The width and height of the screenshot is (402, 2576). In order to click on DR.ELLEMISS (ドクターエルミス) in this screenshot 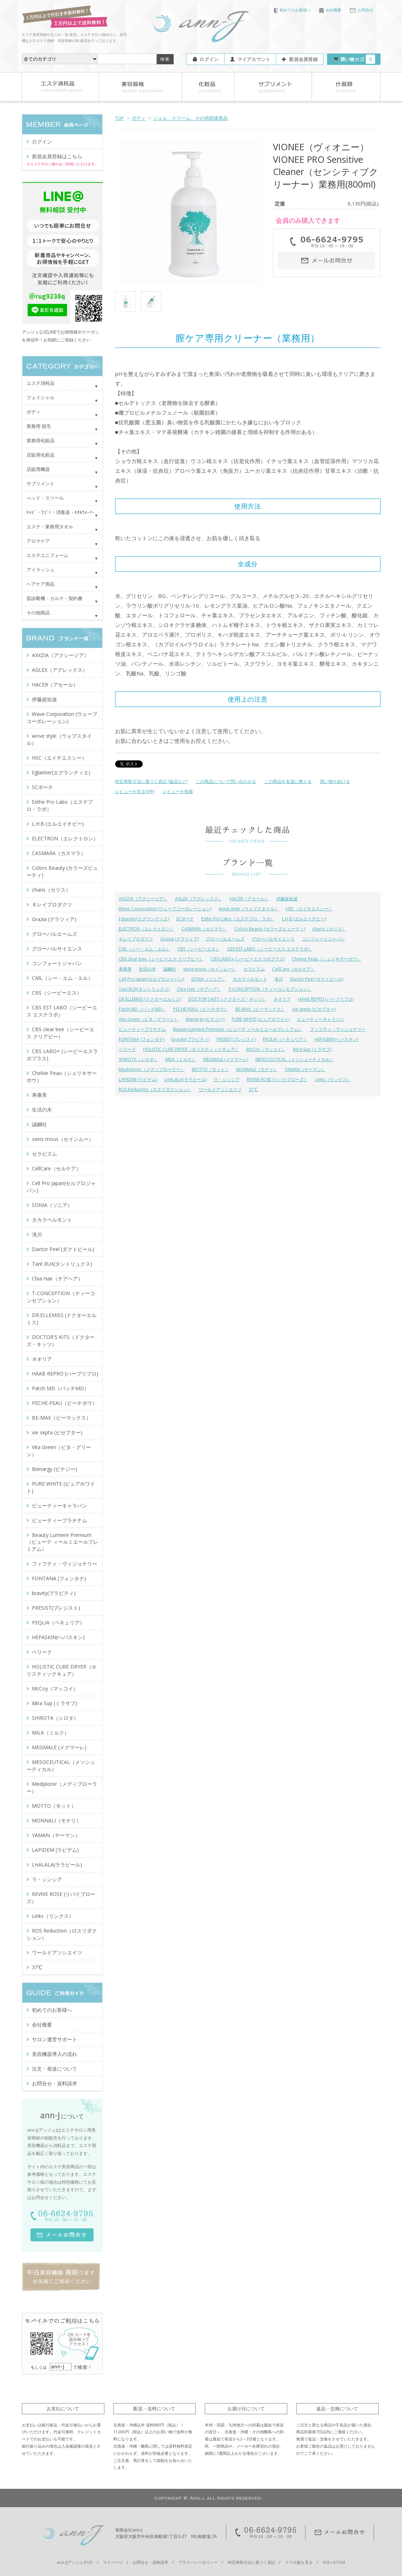, I will do `click(150, 999)`.